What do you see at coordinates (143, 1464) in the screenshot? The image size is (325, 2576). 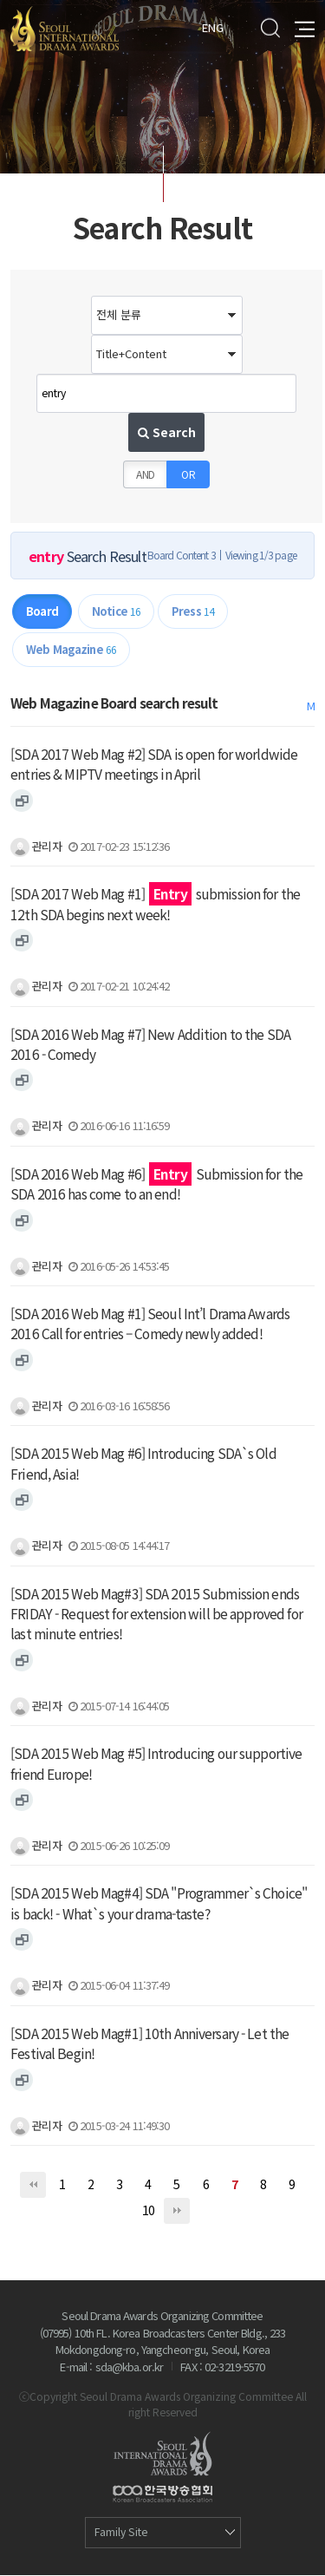 I see `[SDA 2015 Web Mag #6] Introducing SDA`s Old Friend, Asia!` at bounding box center [143, 1464].